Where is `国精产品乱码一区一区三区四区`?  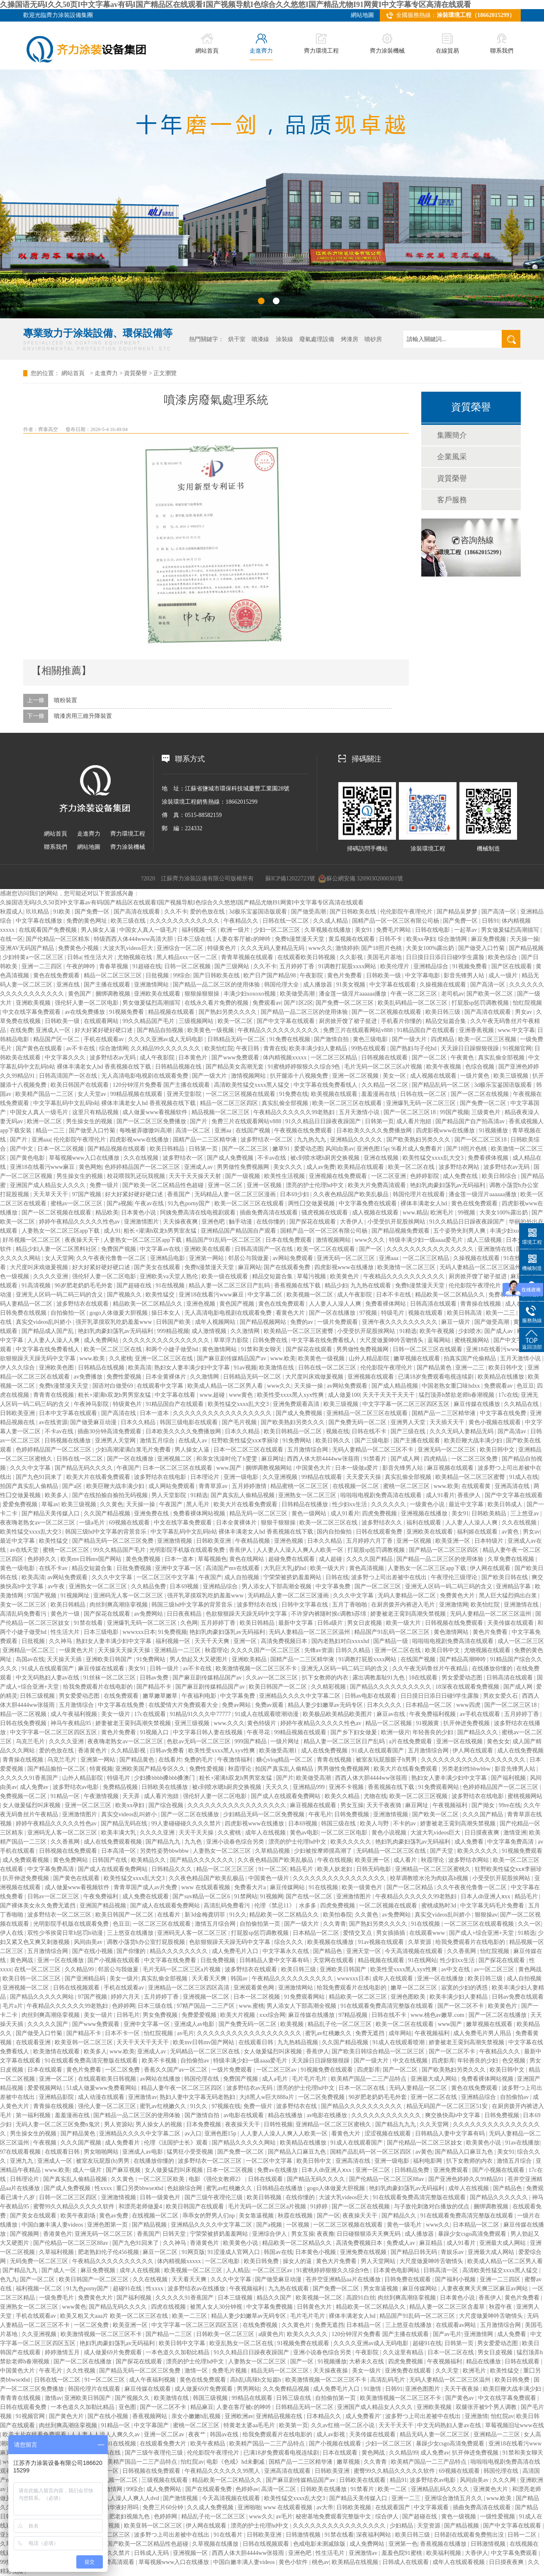 国精产品乱码一区一区三区四区 is located at coordinates (371, 2152).